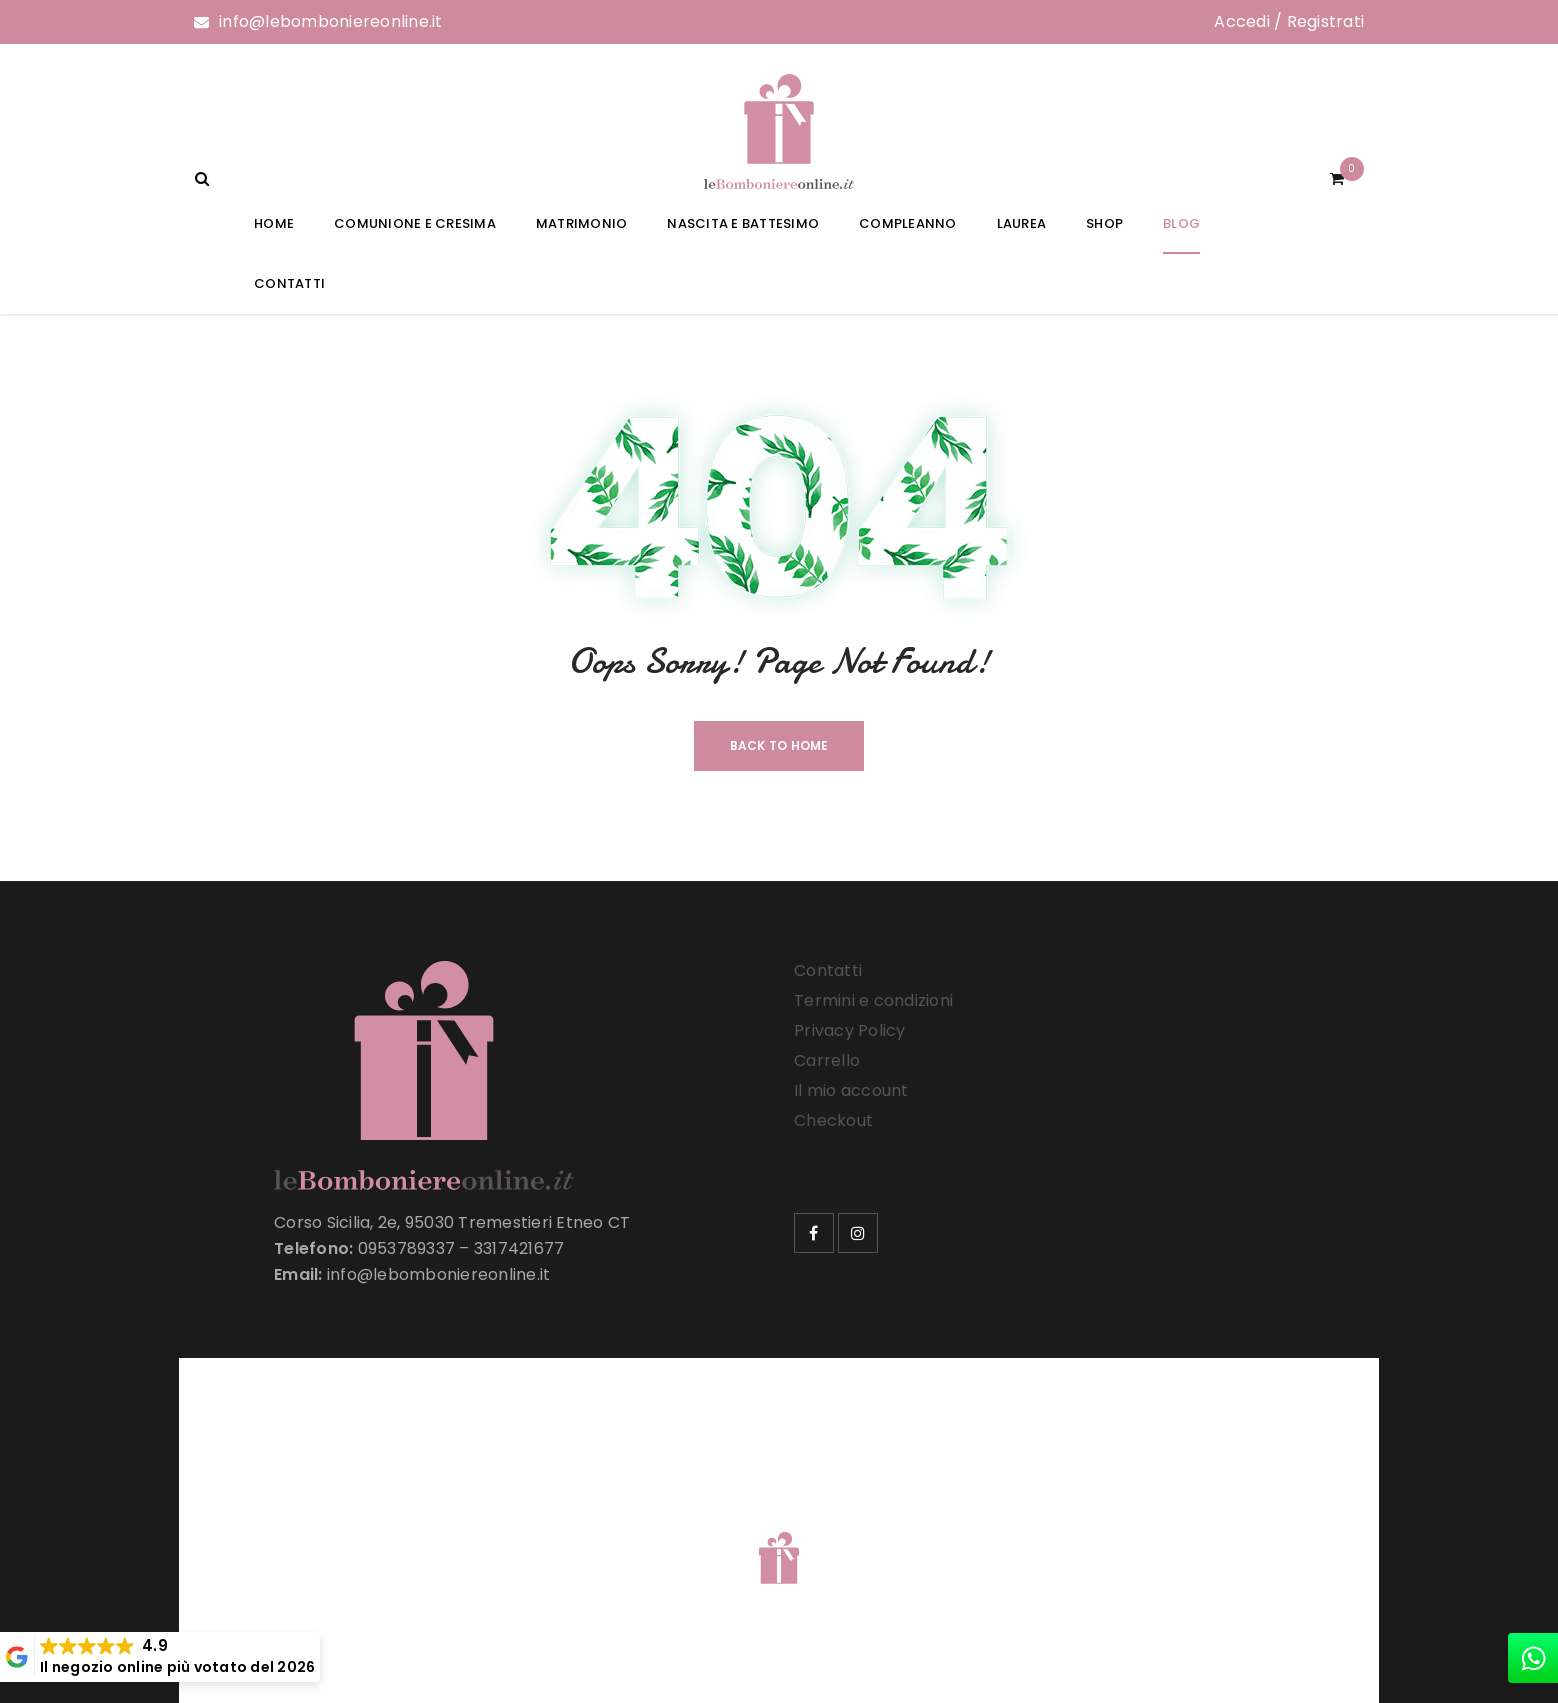 This screenshot has height=1703, width=1558. Describe the element at coordinates (873, 1000) in the screenshot. I see `Termini e condizioni` at that location.